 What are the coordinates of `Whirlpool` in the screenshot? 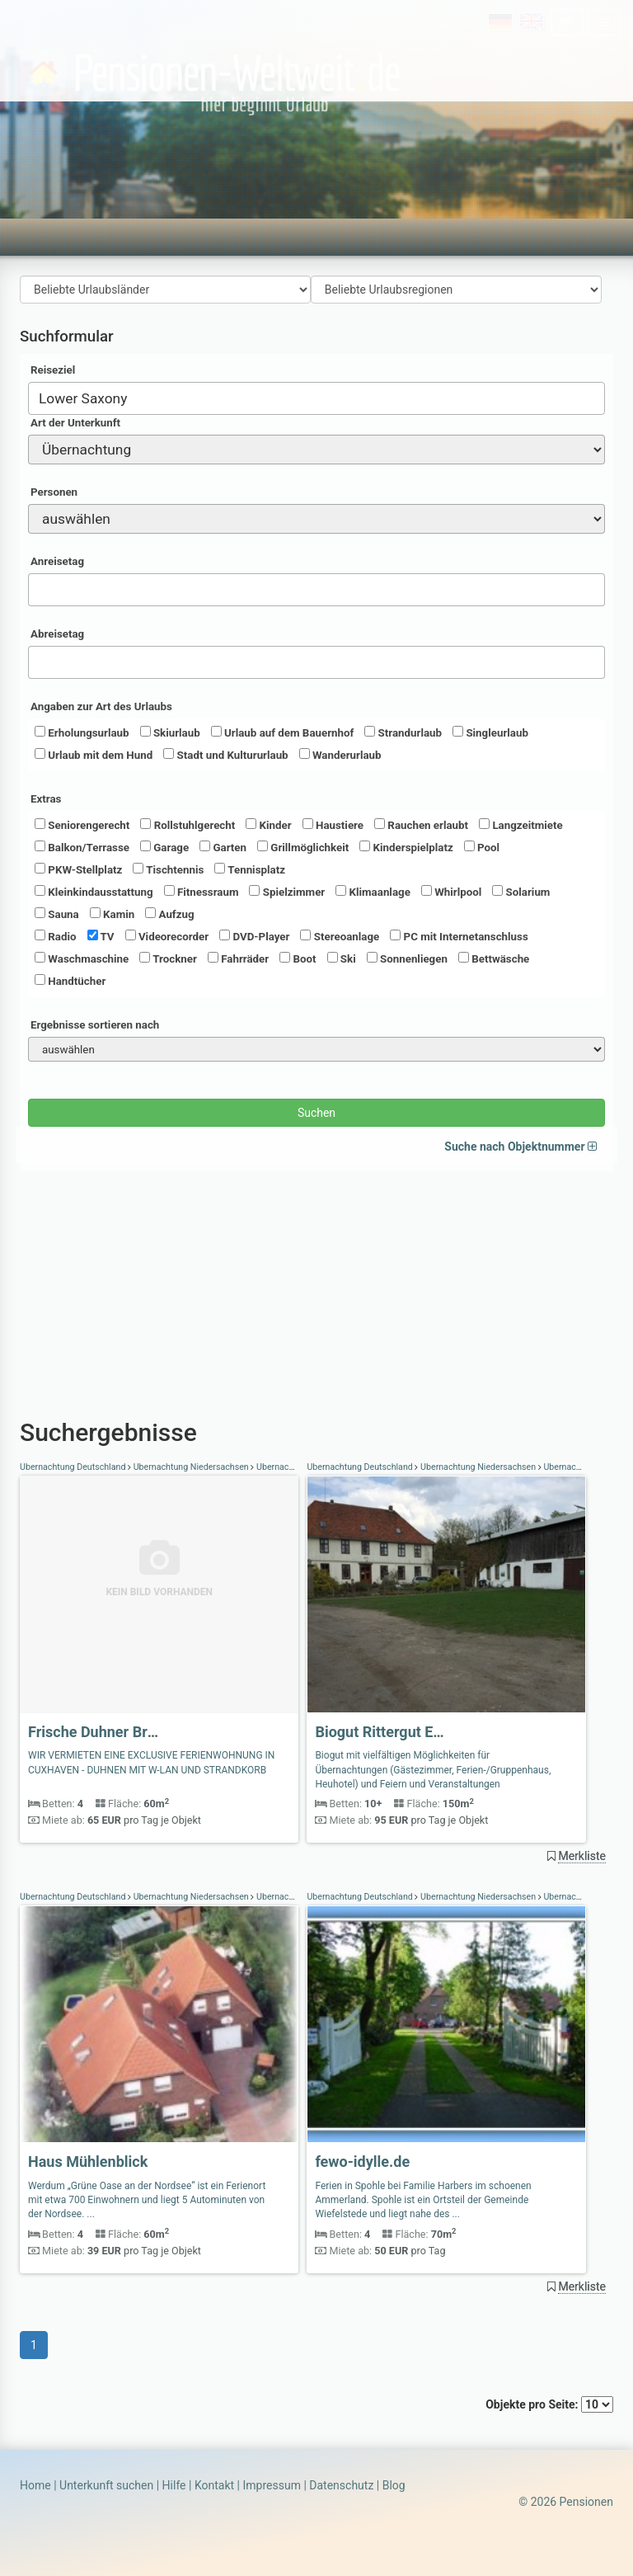 It's located at (451, 891).